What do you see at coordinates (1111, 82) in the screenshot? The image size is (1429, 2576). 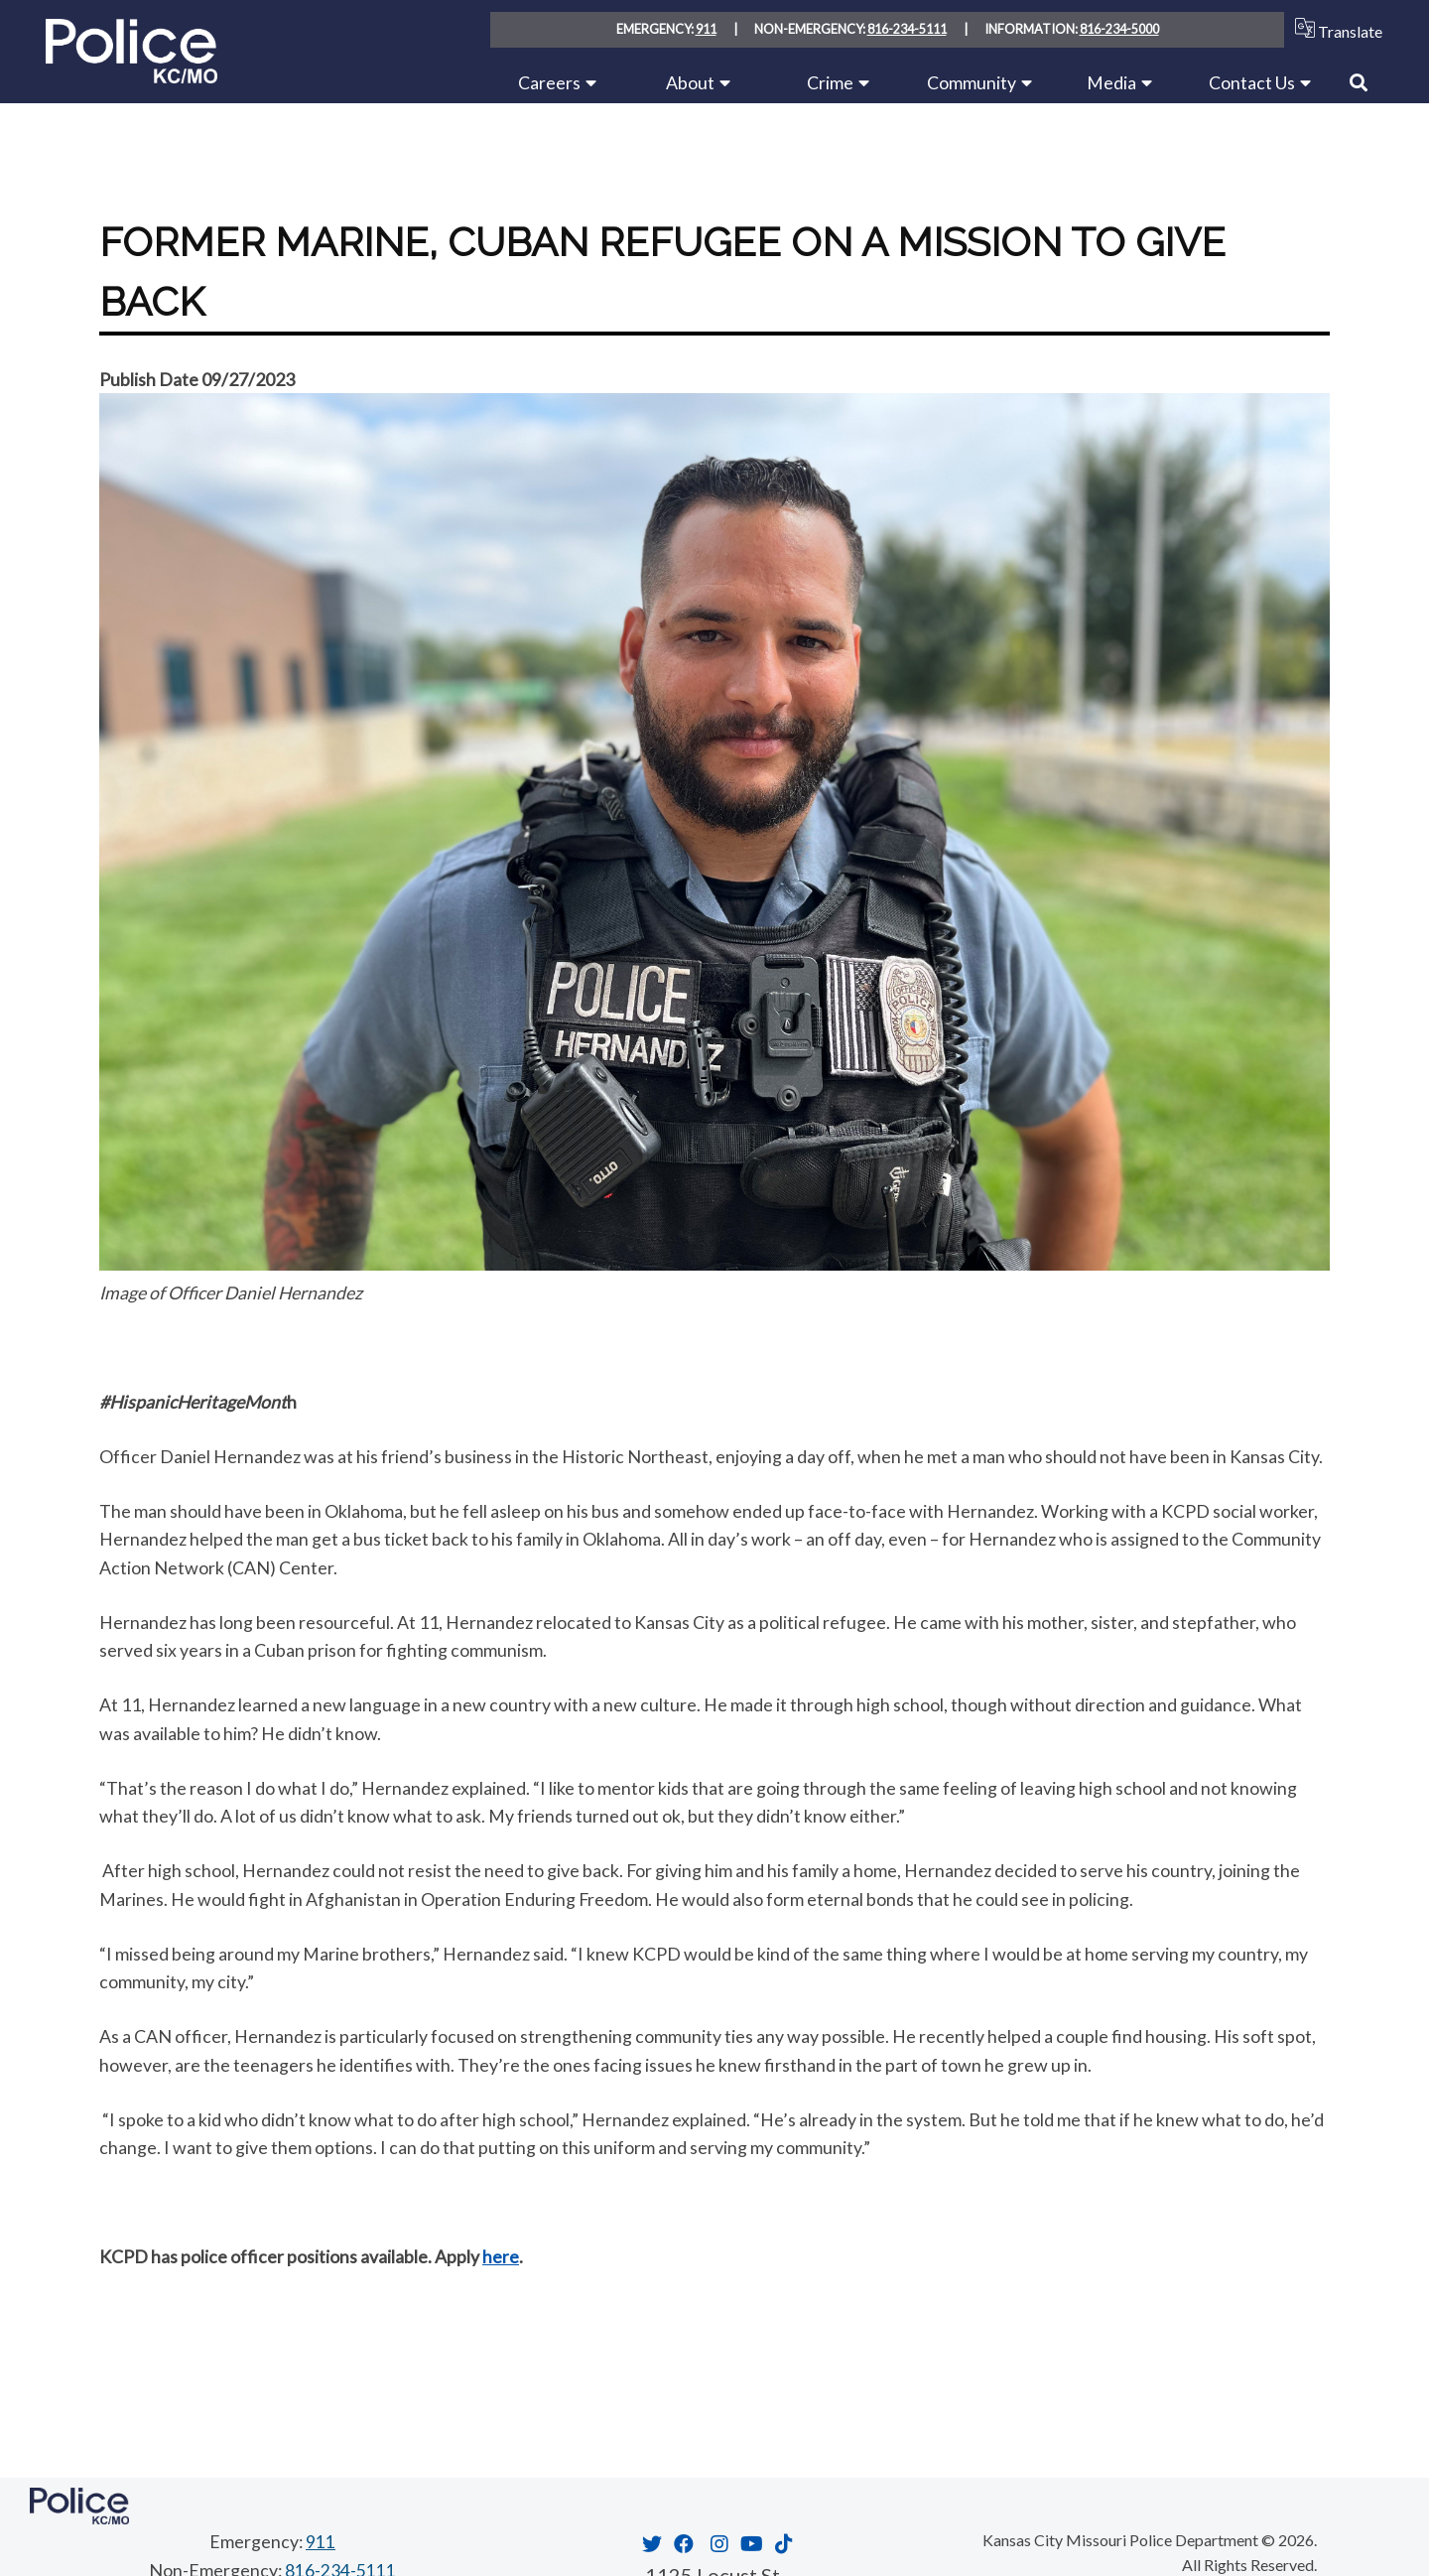 I see `Media` at bounding box center [1111, 82].